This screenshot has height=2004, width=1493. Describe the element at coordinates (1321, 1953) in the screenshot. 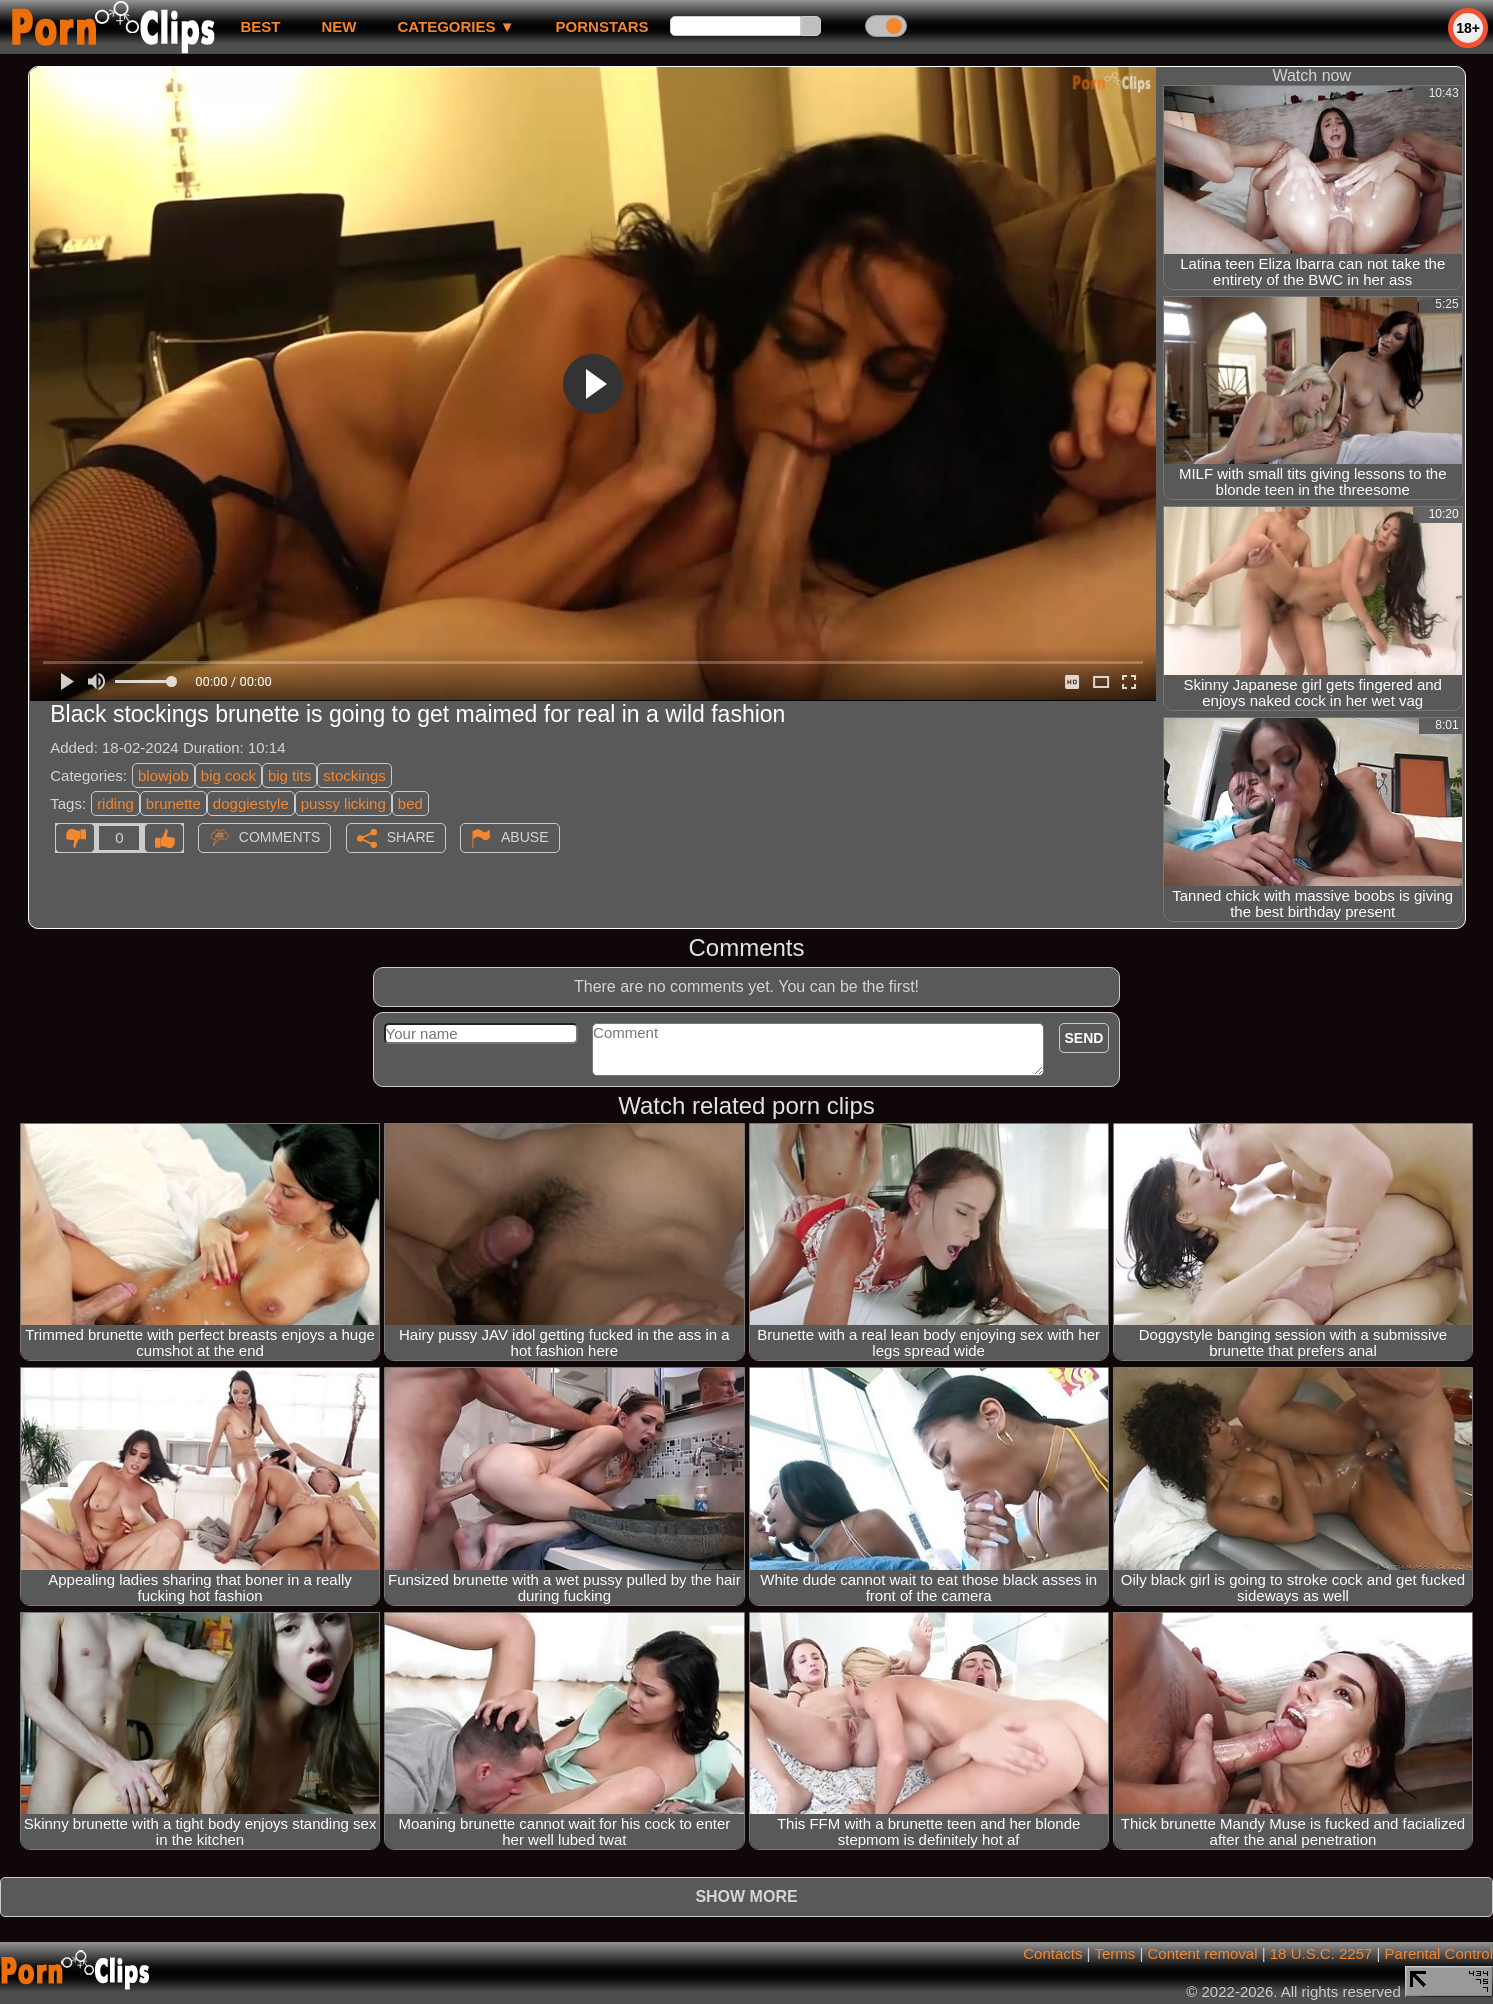

I see `18 U.S.C. 2257` at that location.